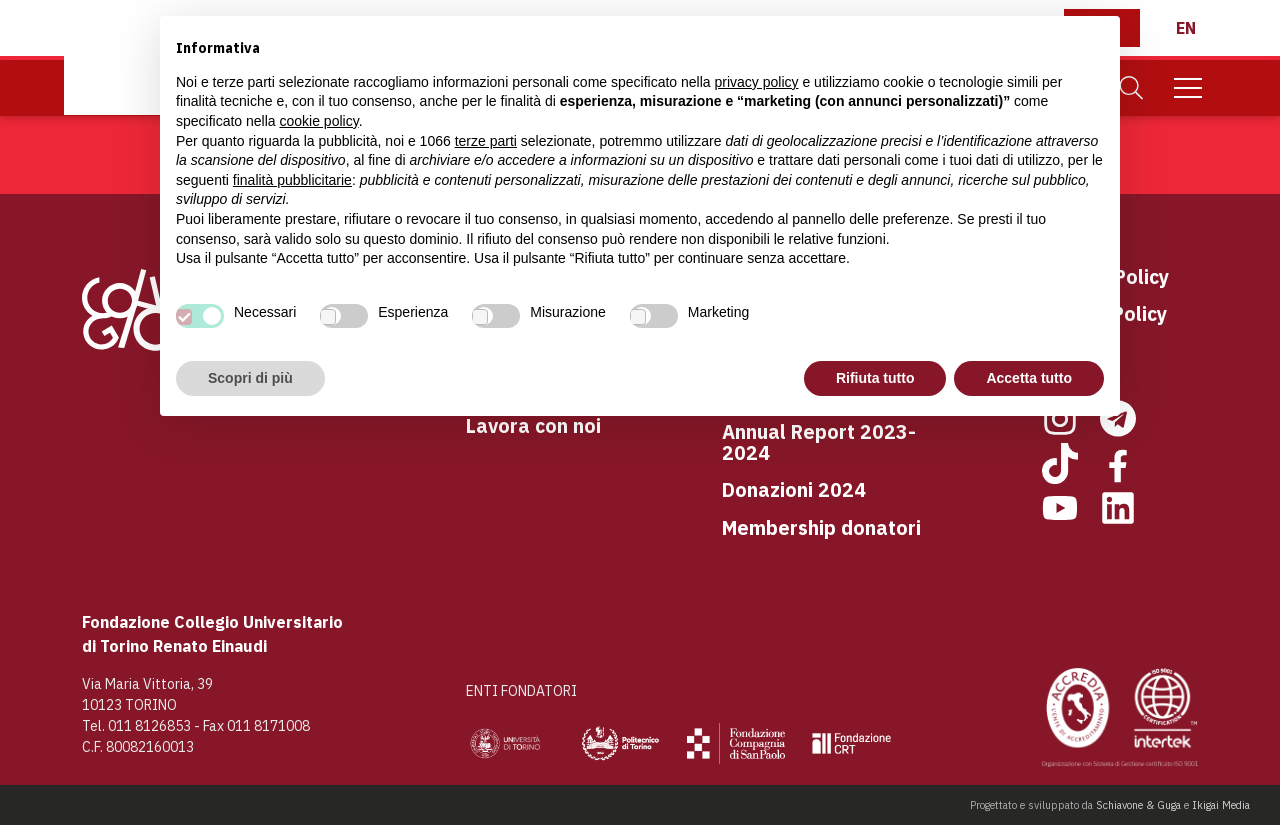 The image size is (1280, 825). What do you see at coordinates (1221, 805) in the screenshot?
I see `Ikigai Media` at bounding box center [1221, 805].